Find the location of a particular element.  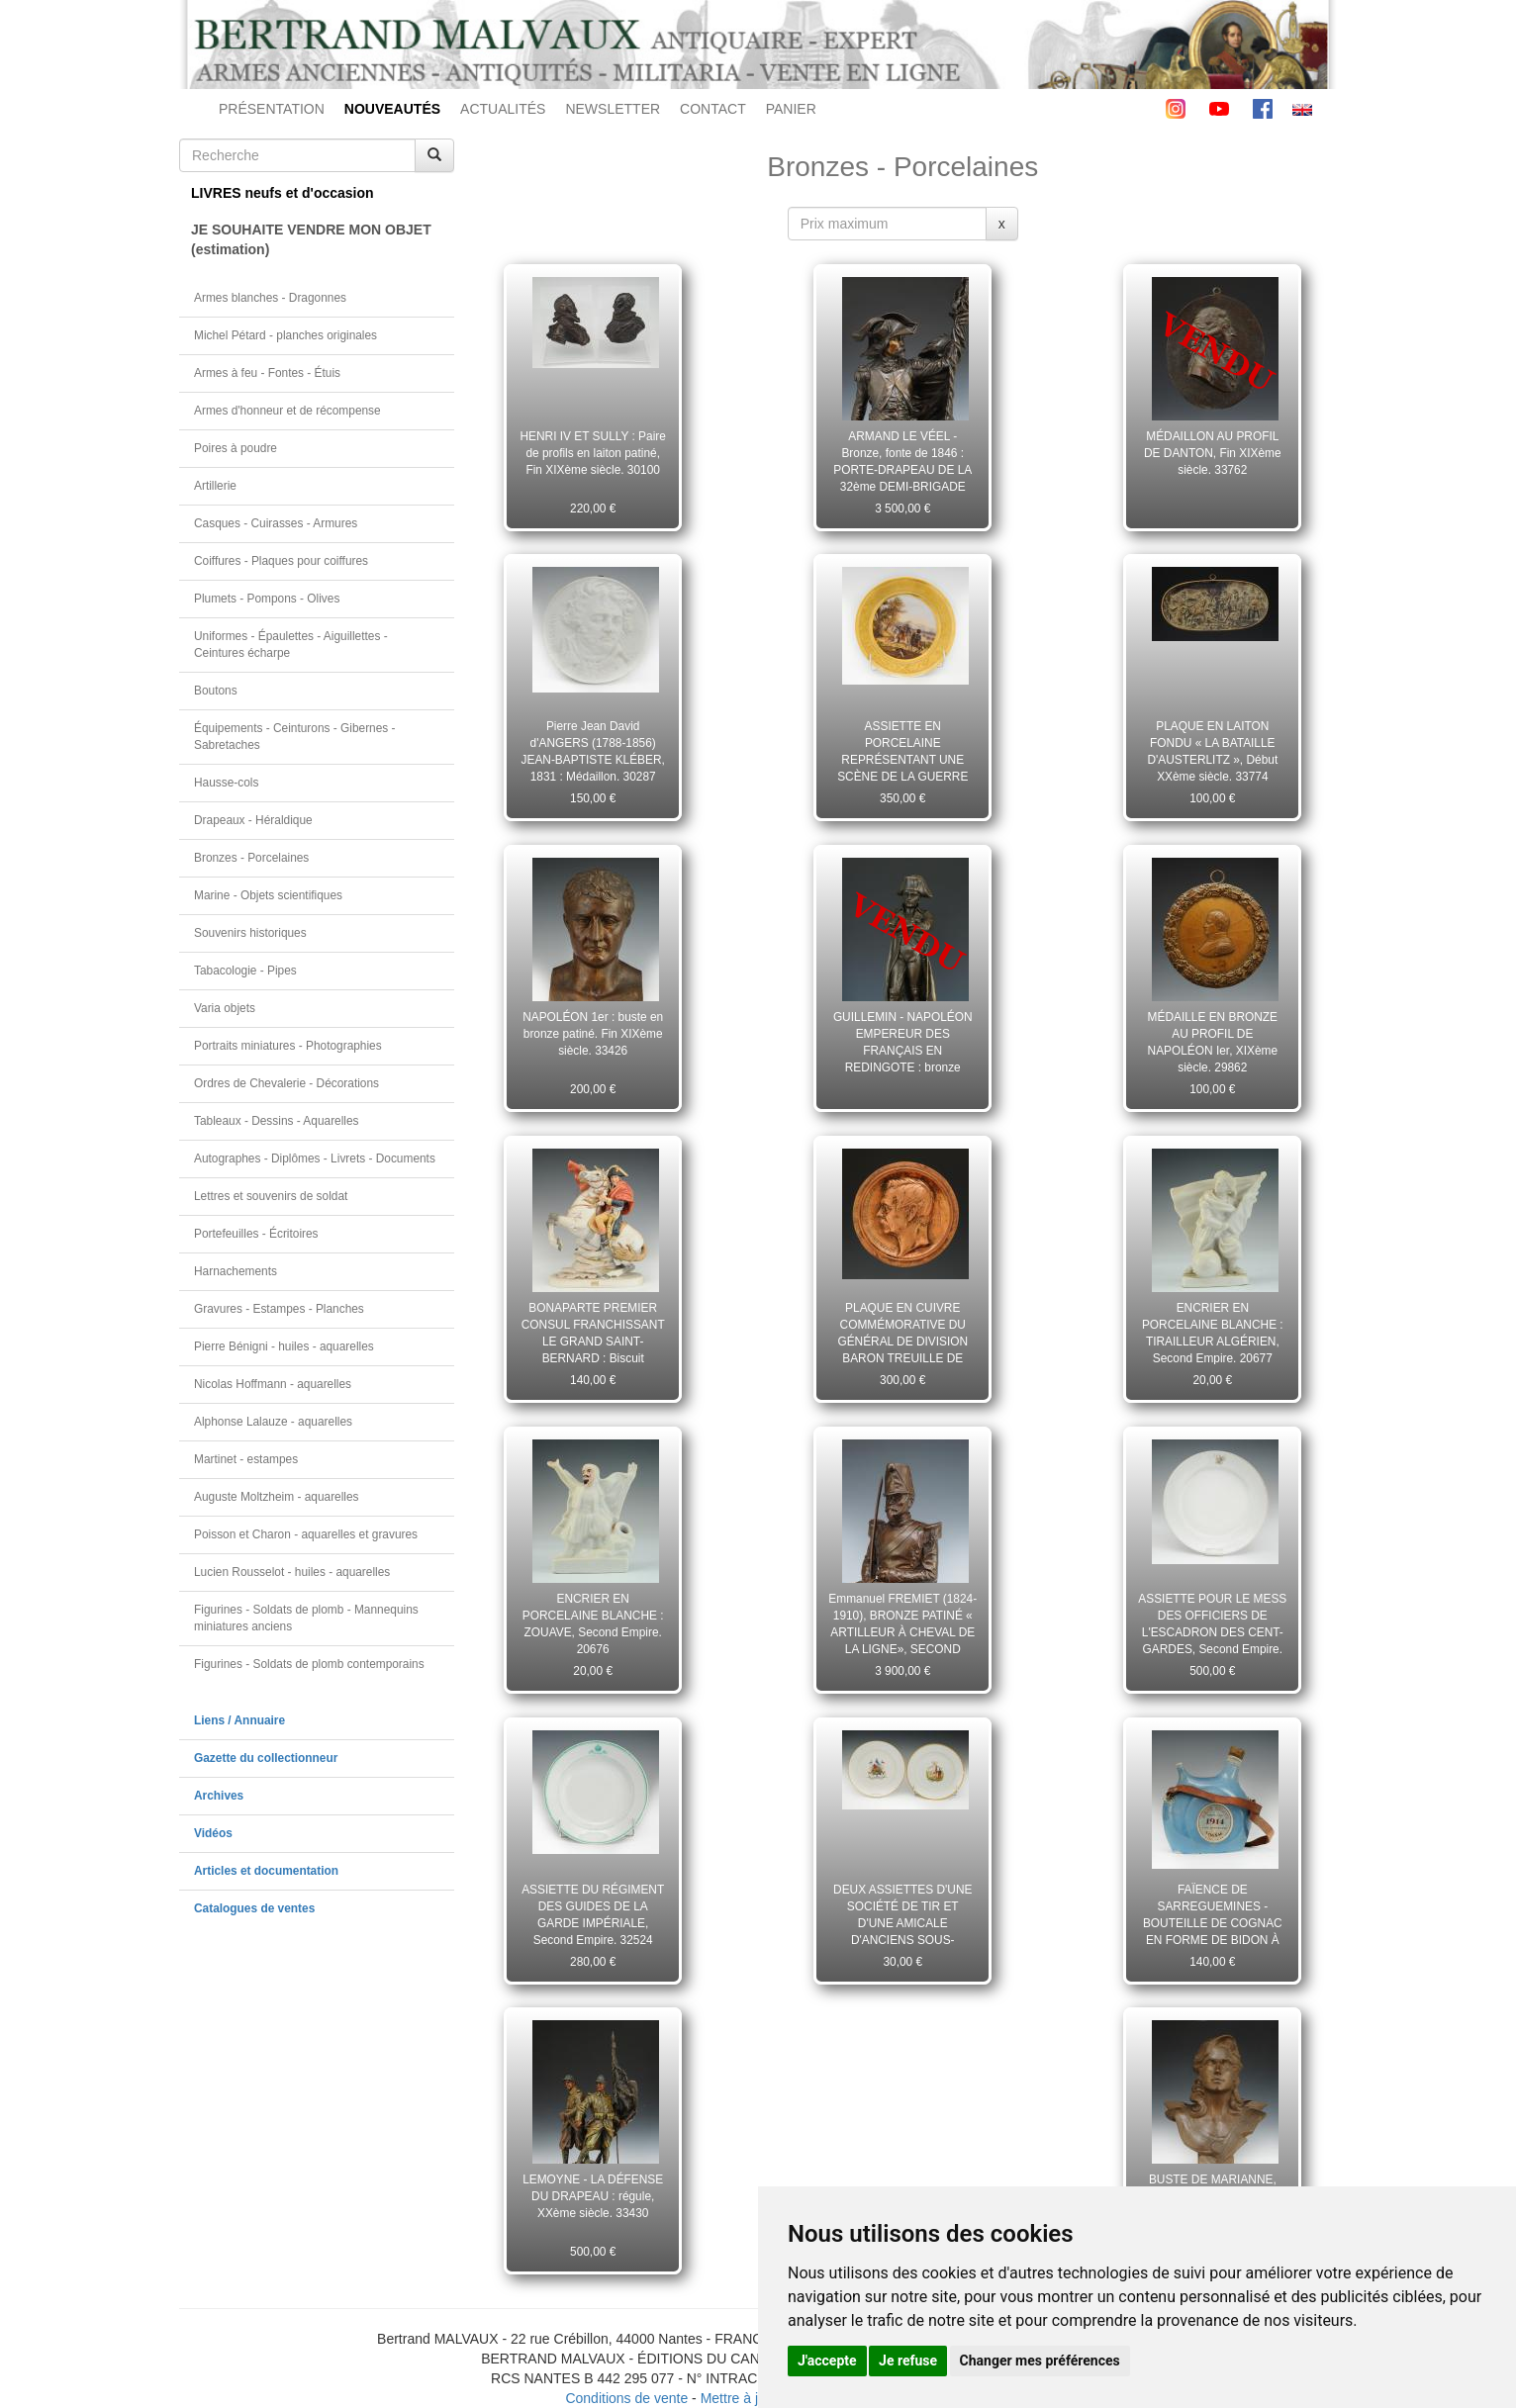

ENCRIER EN PORCELAINE BLANCHE : ZOUAVE, Second Empire. 20676 is located at coordinates (593, 1623).